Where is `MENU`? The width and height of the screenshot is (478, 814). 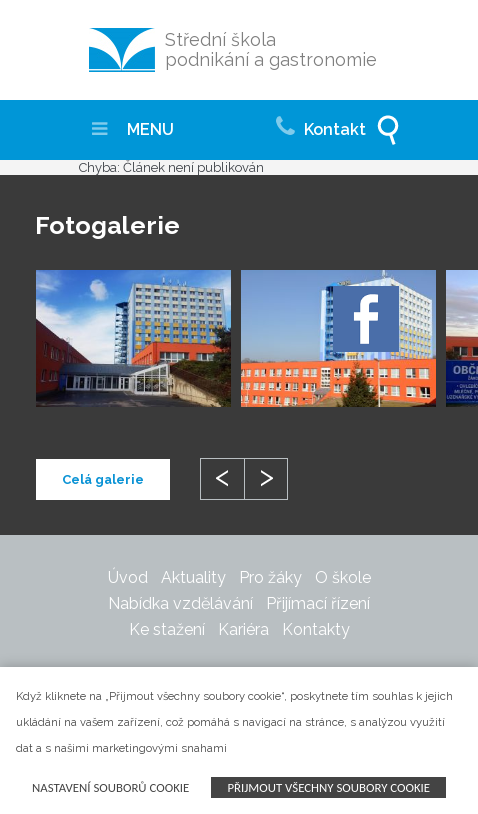
MENU is located at coordinates (133, 129).